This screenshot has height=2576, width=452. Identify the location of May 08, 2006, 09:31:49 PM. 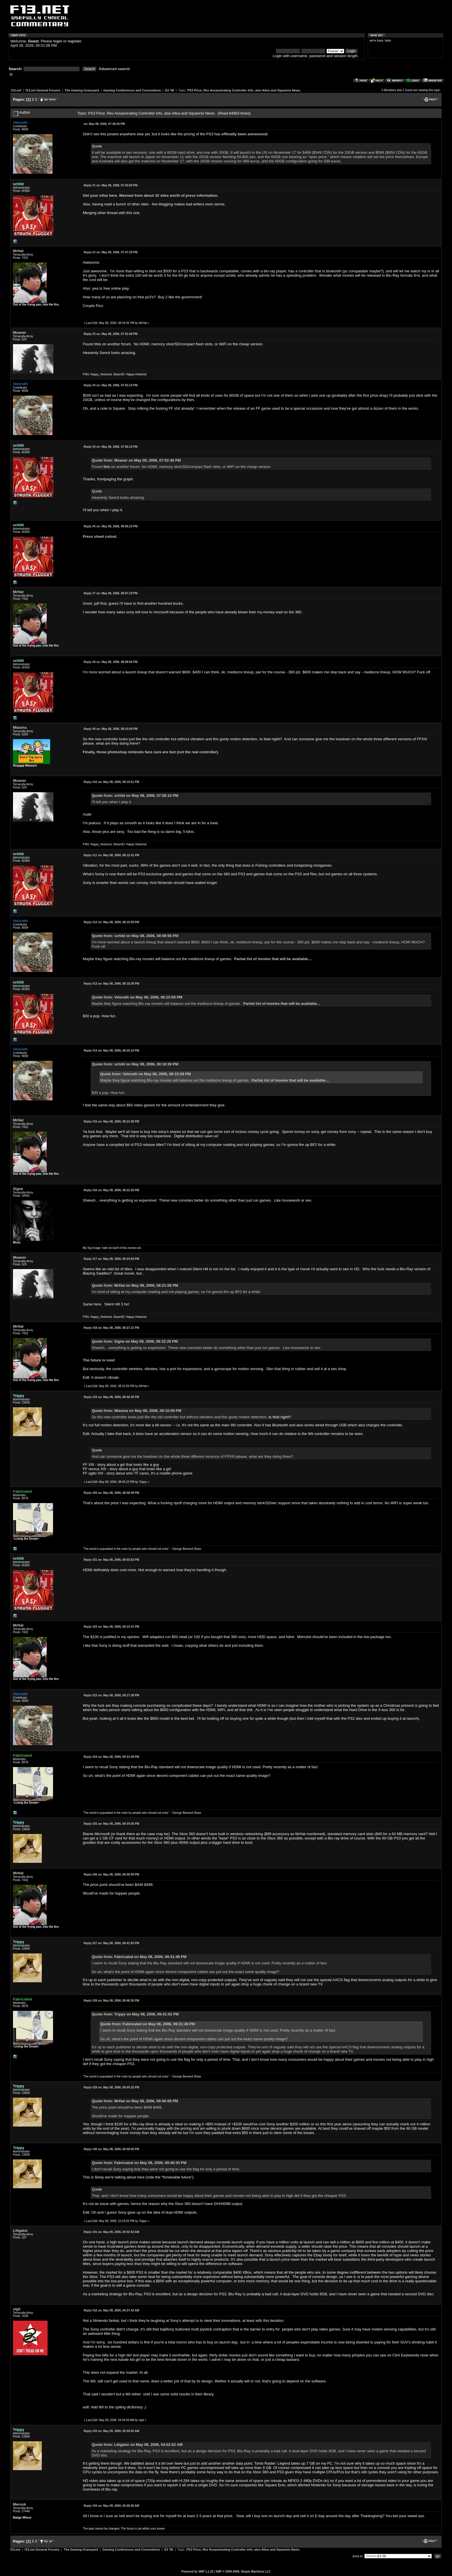
(111, 1756).